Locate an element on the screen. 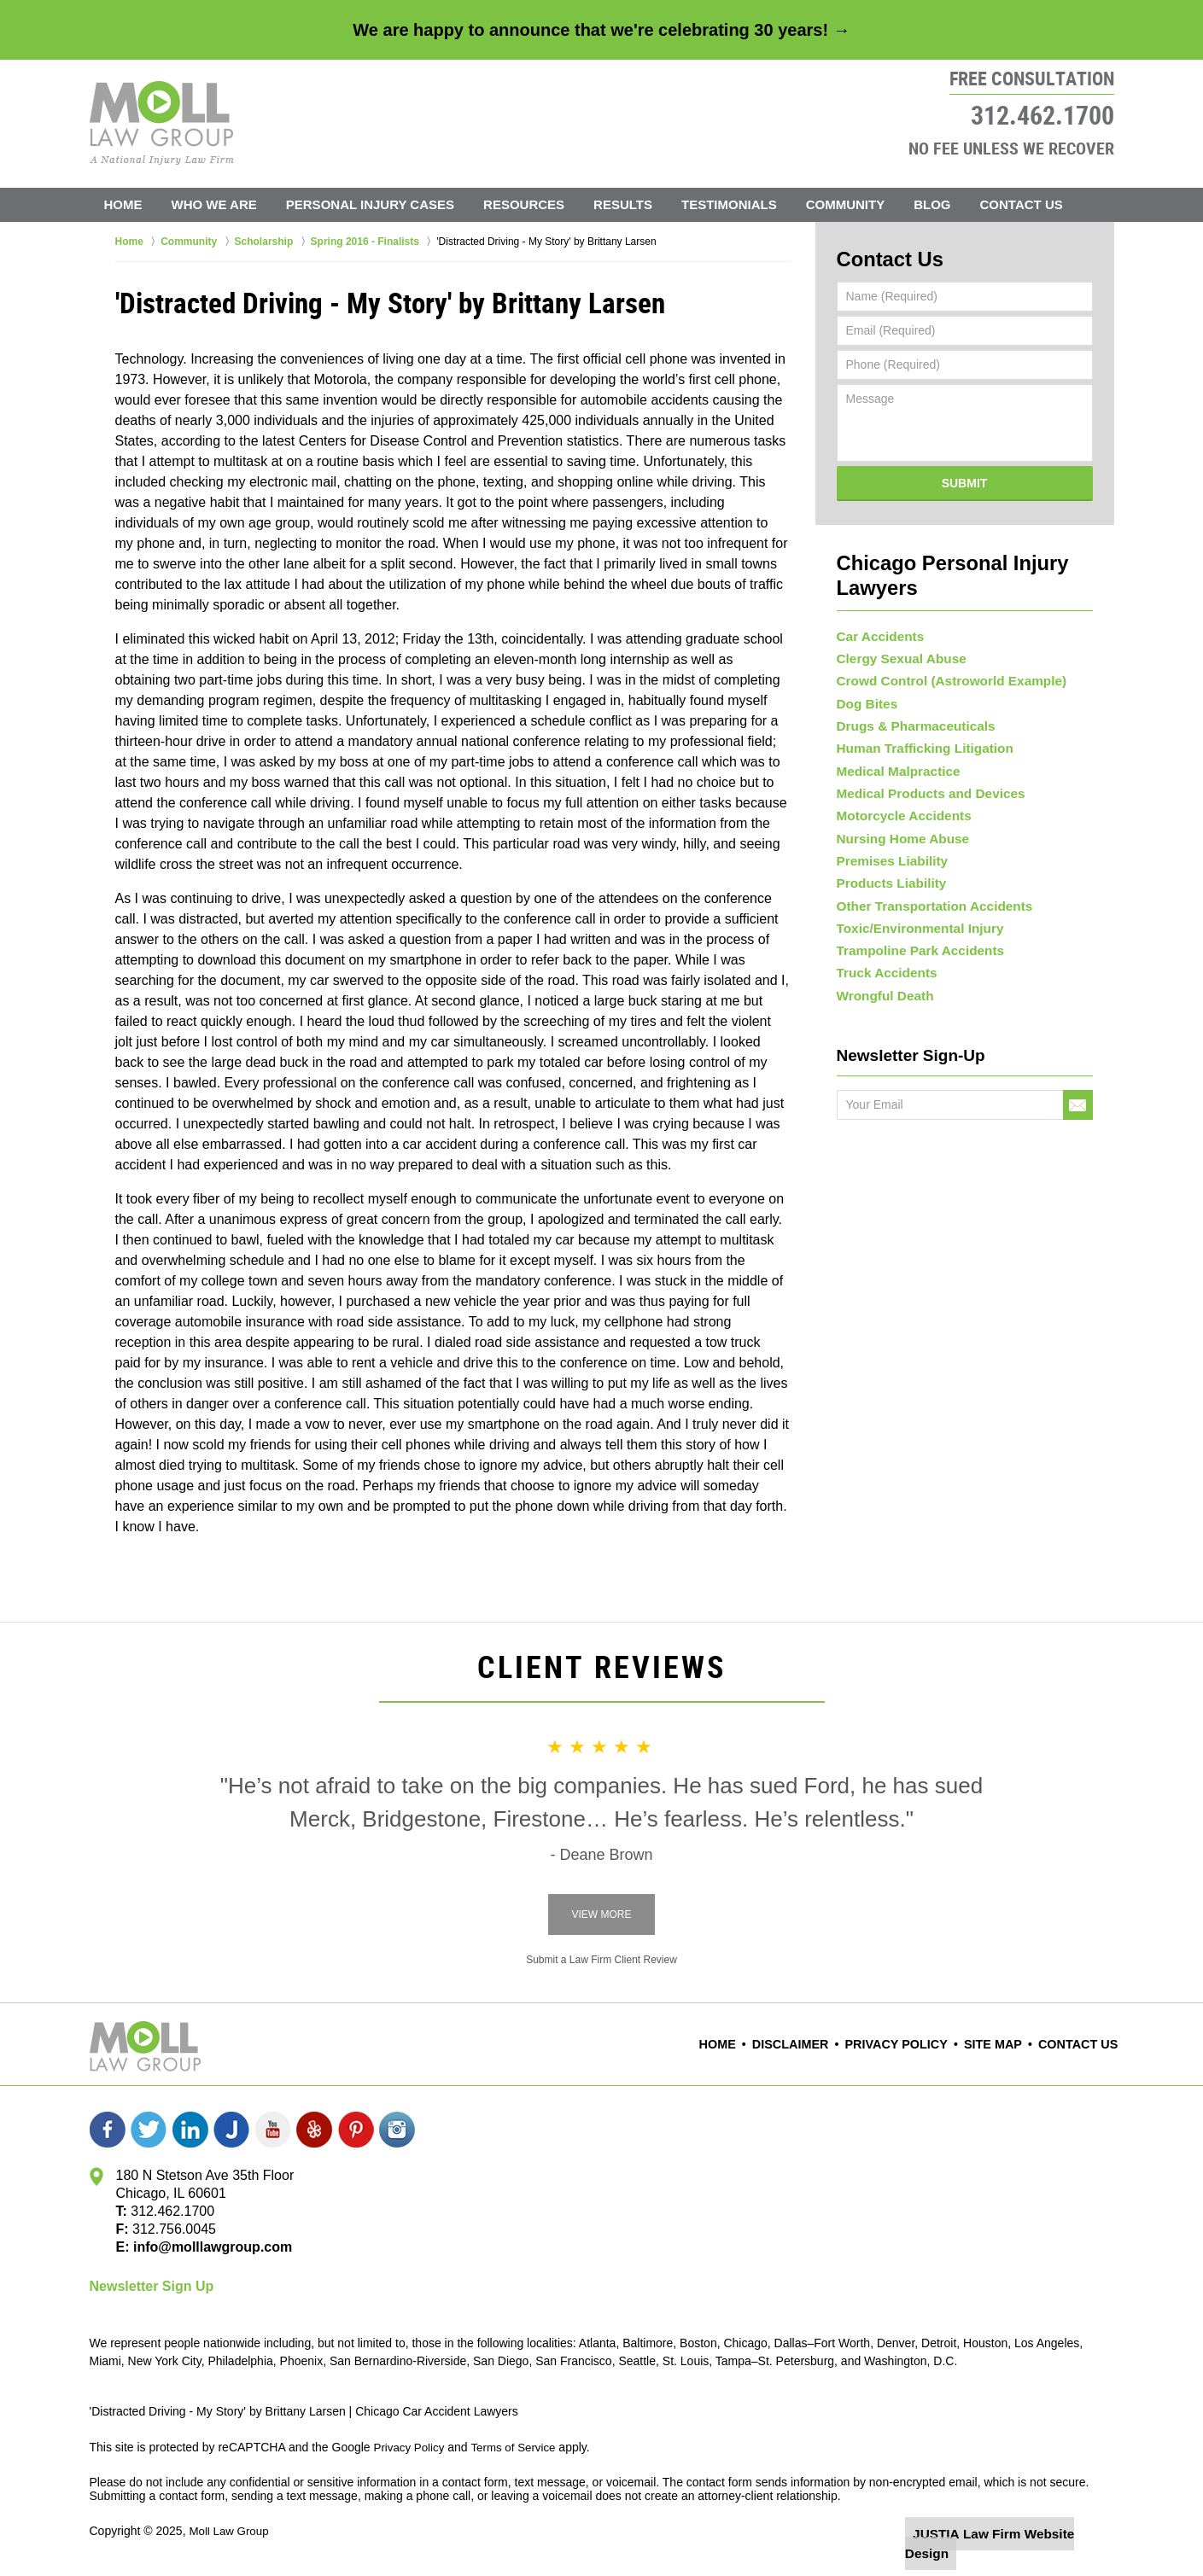 The height and width of the screenshot is (2576, 1203). Terms of Service is located at coordinates (519, 2447).